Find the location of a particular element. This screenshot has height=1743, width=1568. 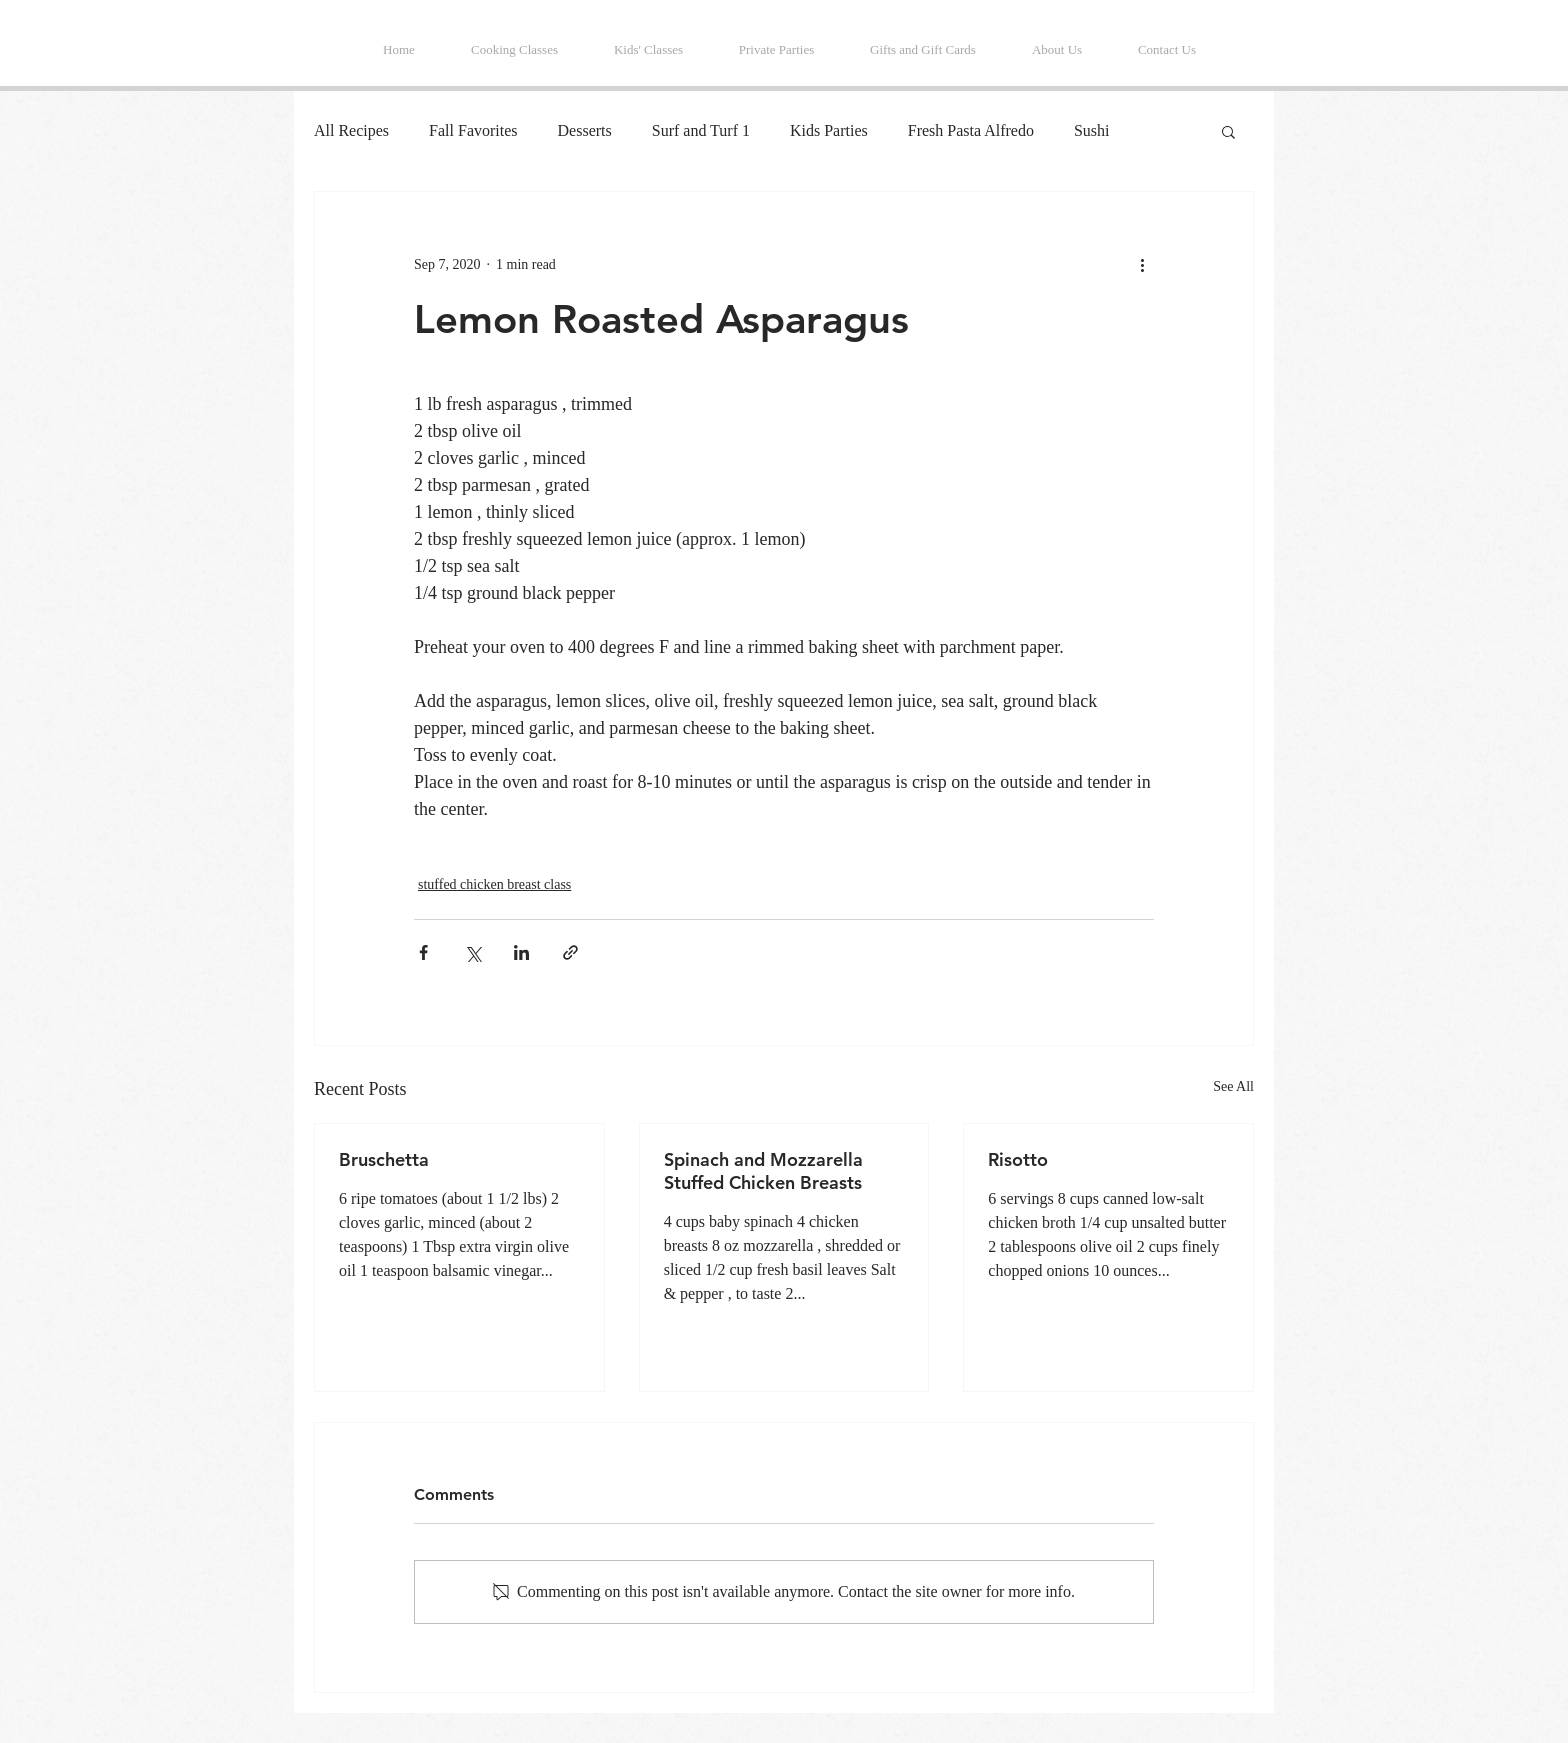

Bruschetta is located at coordinates (384, 1159).